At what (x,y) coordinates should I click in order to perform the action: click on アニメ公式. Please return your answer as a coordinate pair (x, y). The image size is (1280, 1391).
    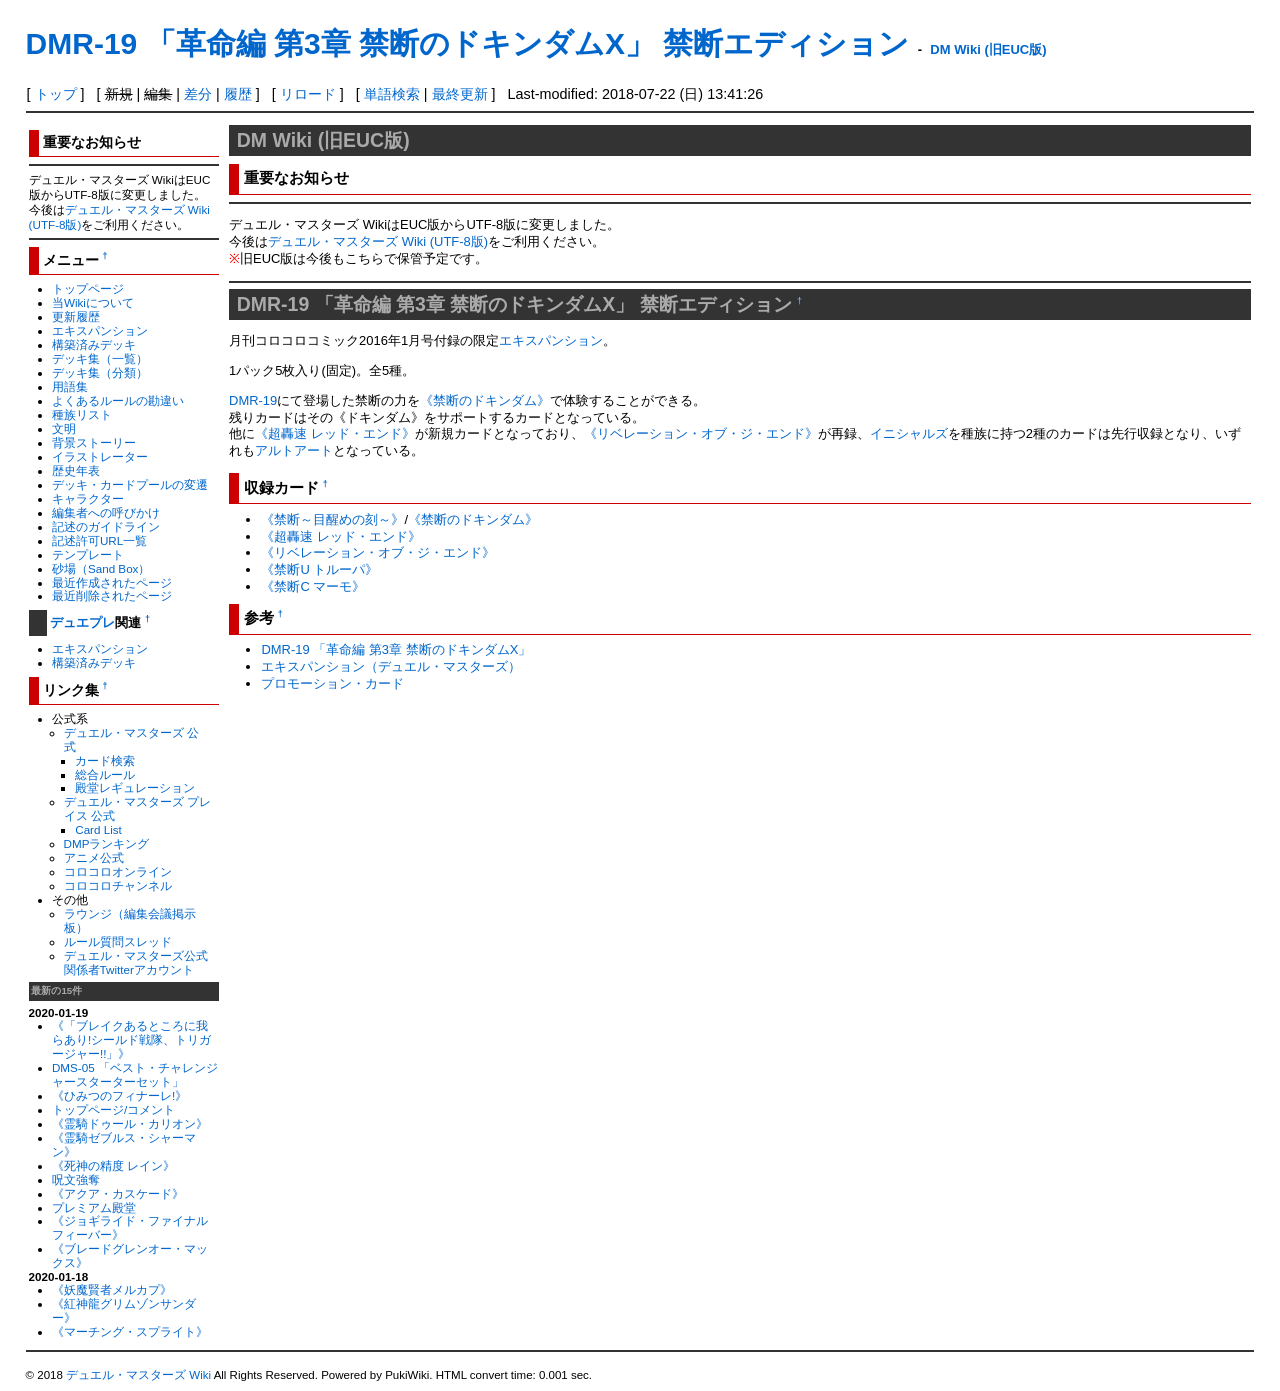
    Looking at the image, I should click on (94, 857).